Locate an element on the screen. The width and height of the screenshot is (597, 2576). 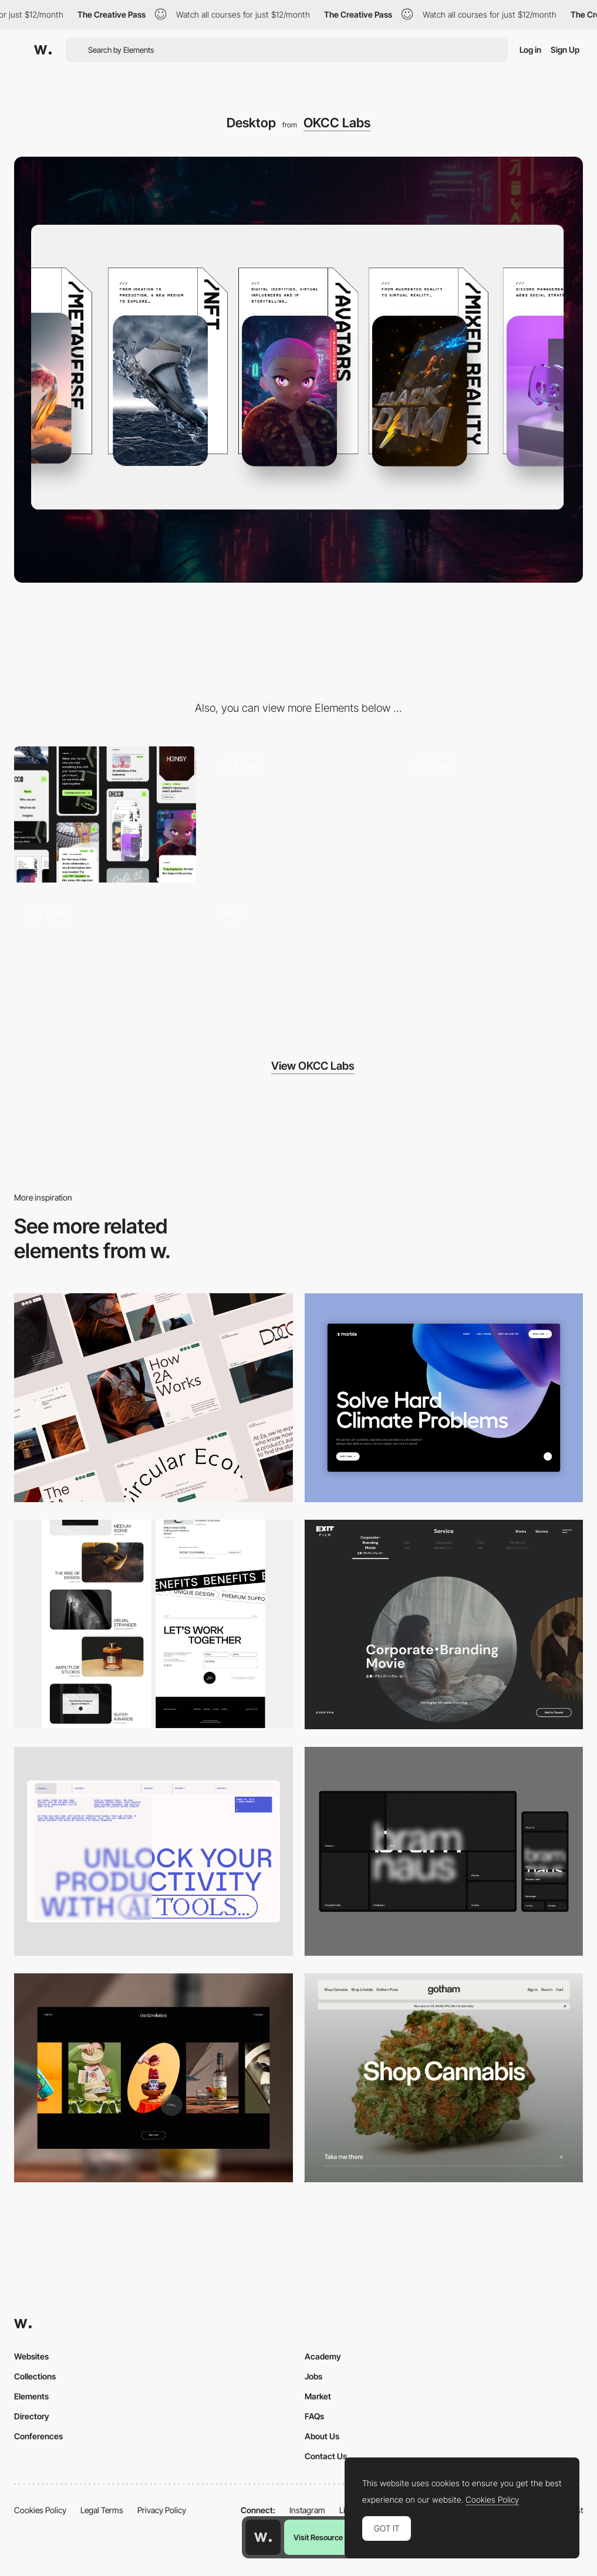
[Film production services - Exit Film Studio] is located at coordinates (444, 1625).